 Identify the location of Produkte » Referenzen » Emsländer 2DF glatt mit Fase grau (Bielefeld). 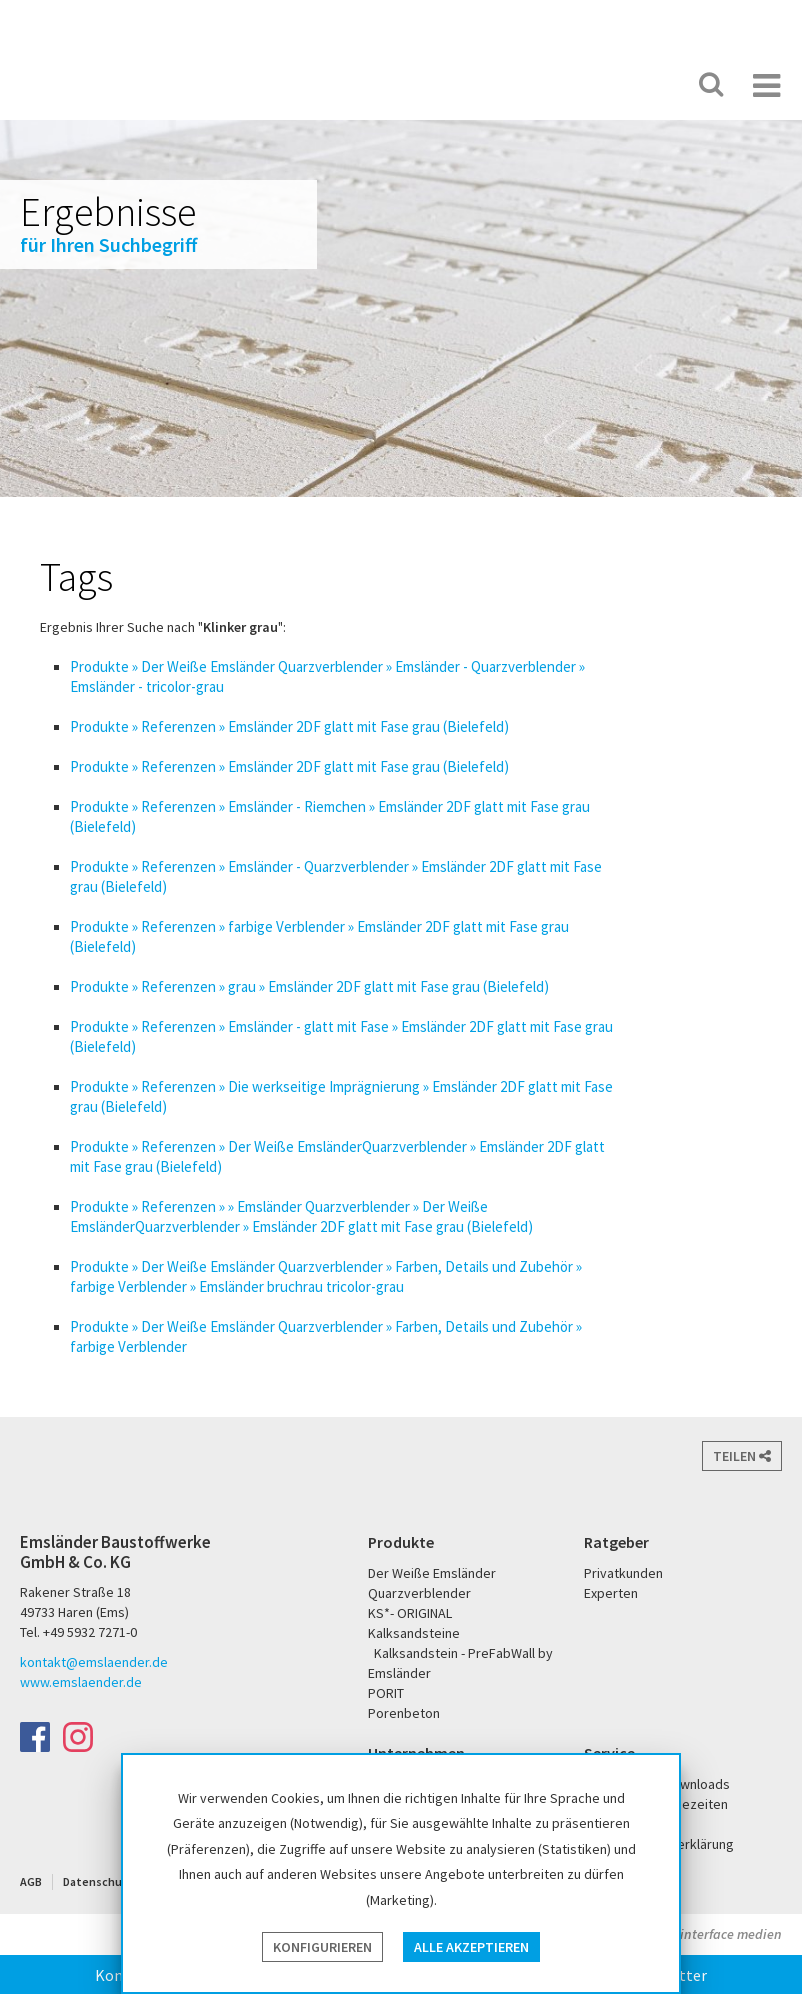
(289, 726).